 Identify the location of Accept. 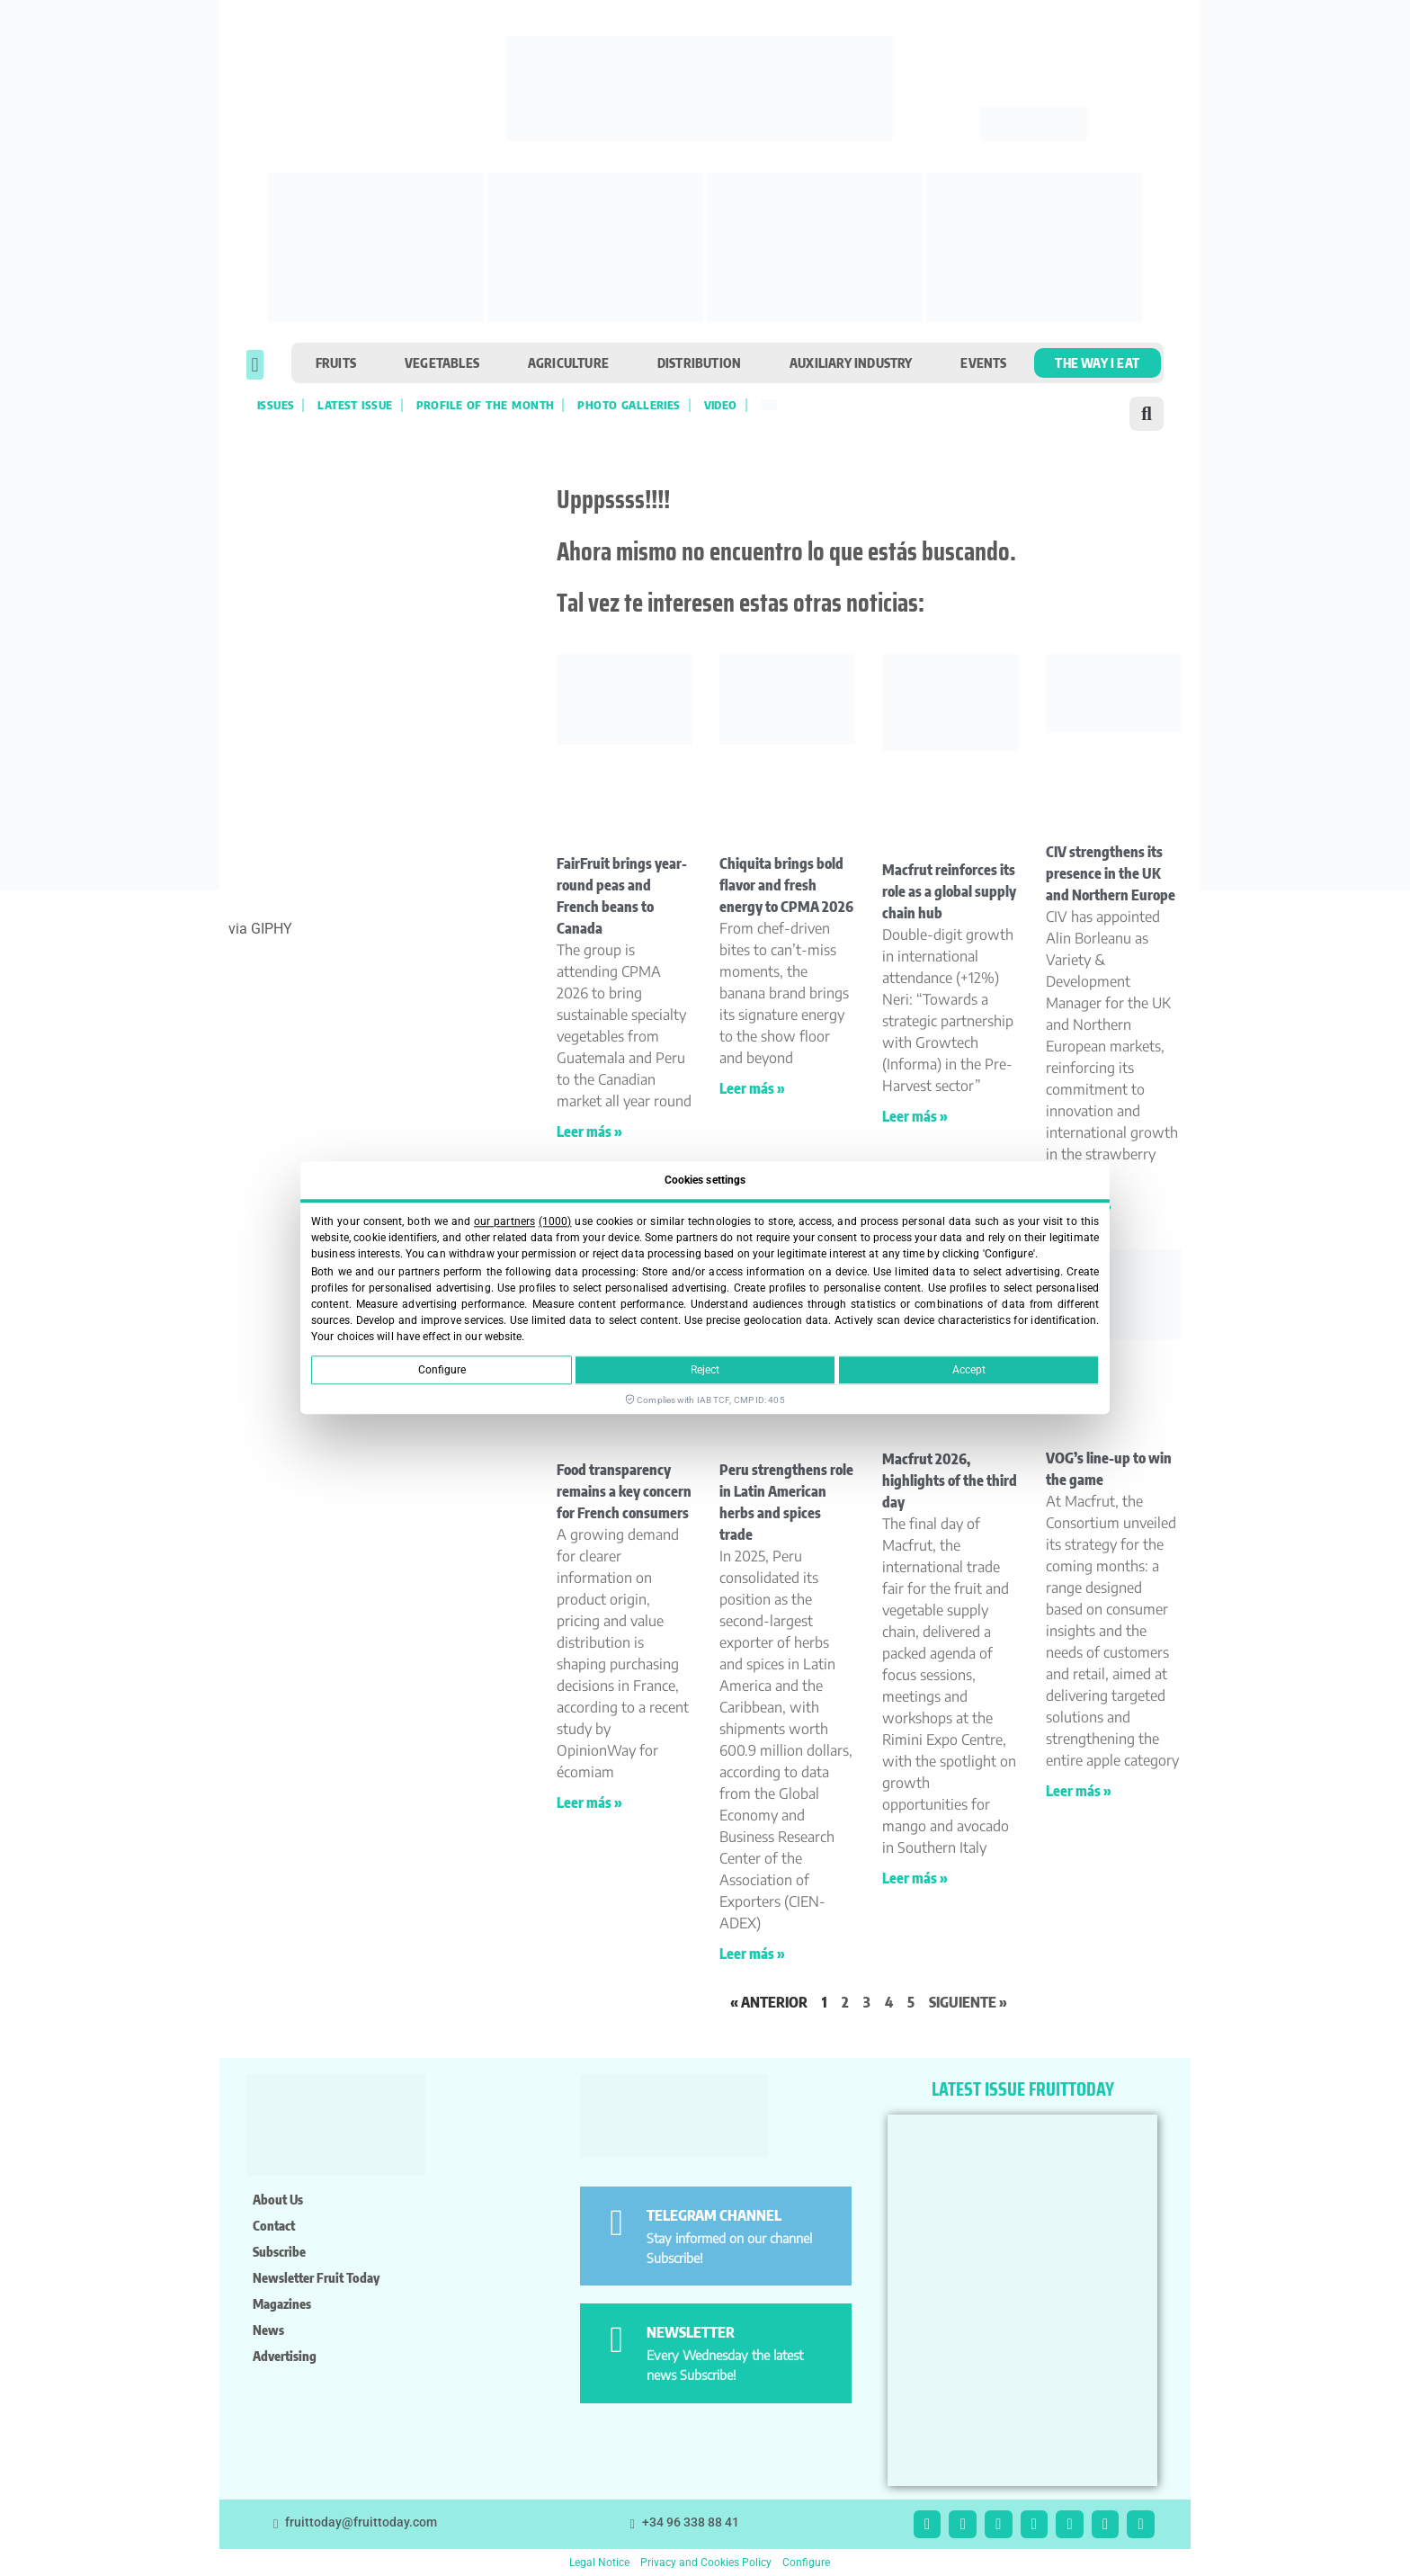
(969, 1370).